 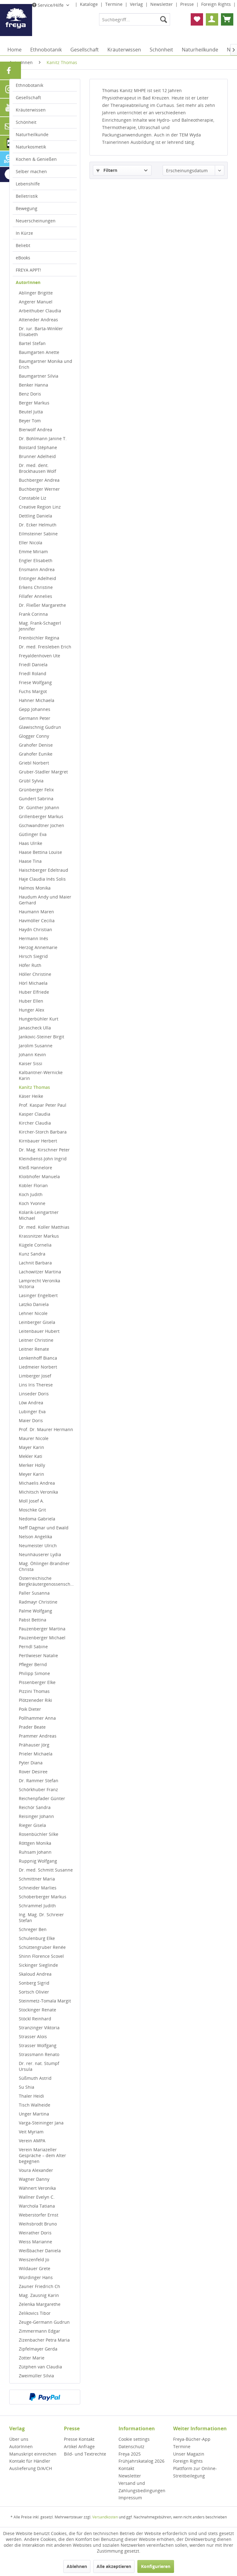 I want to click on Glogger Conny, so click(x=34, y=736).